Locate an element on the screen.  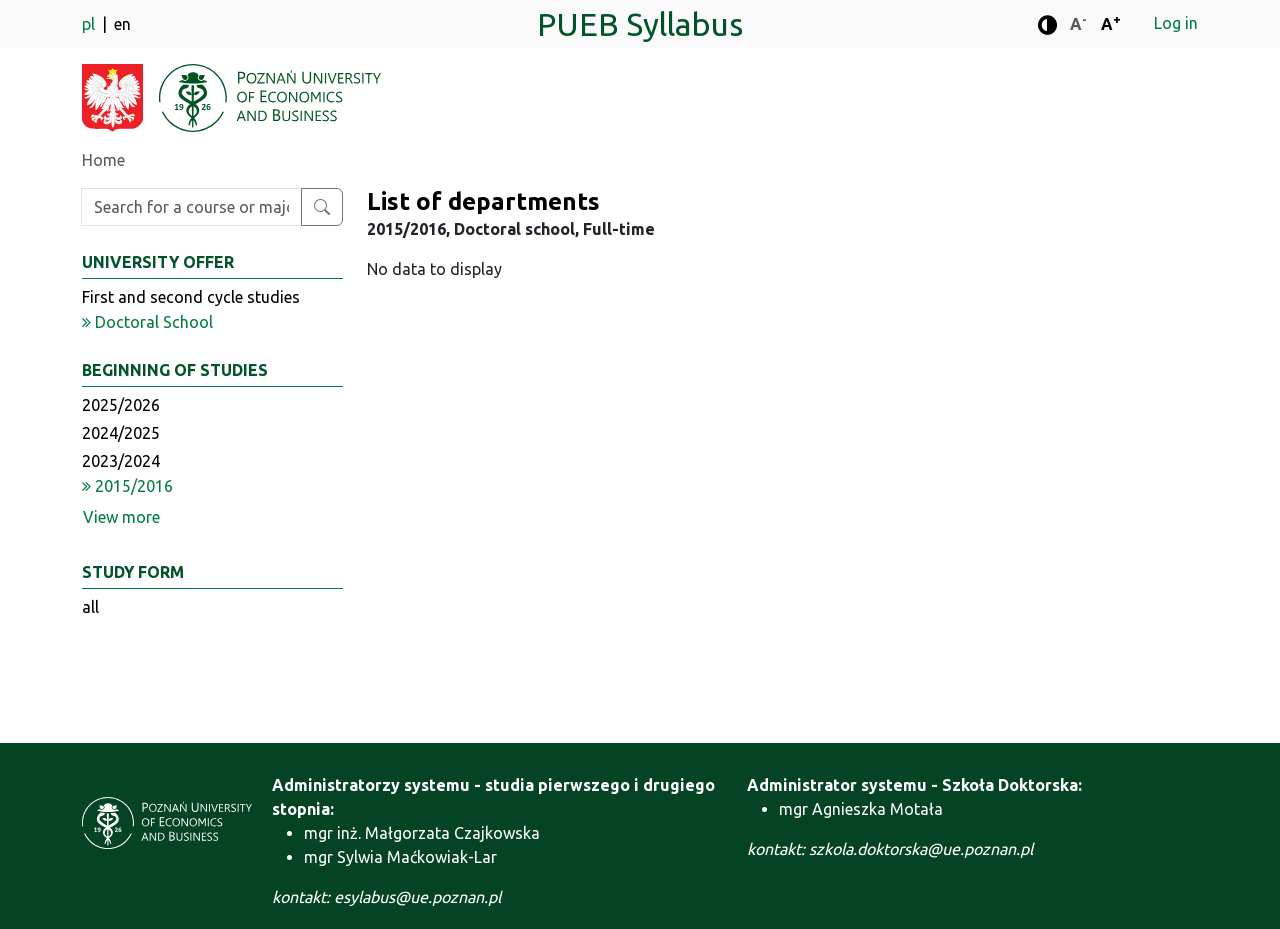
2023/2024 is located at coordinates (121, 461).